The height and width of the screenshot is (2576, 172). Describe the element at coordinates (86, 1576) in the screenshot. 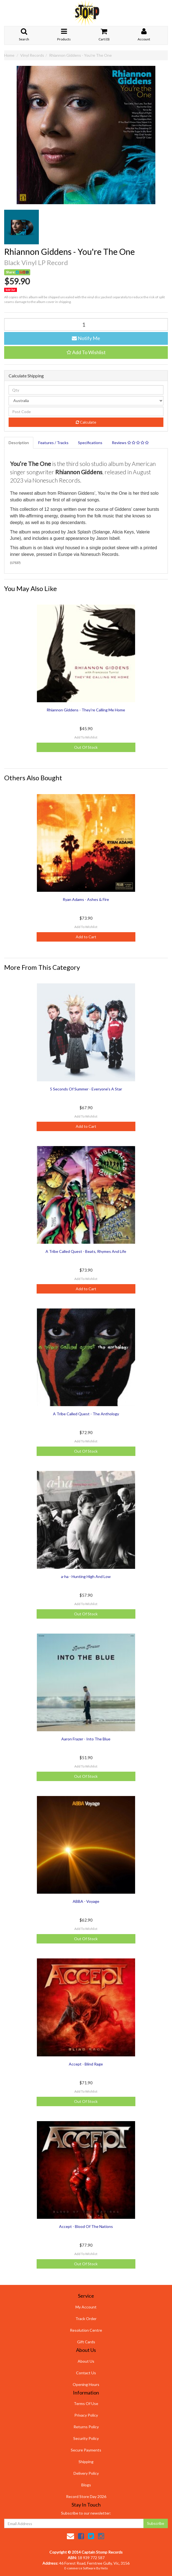

I see `a-ha - Hunting High And Low` at that location.